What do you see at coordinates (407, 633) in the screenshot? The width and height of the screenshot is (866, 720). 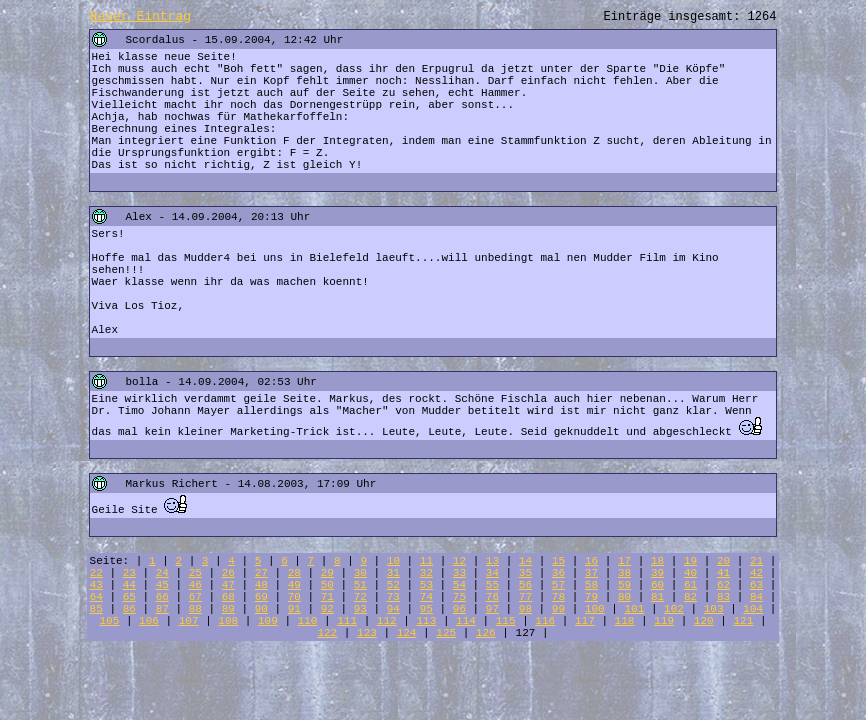 I see `124` at bounding box center [407, 633].